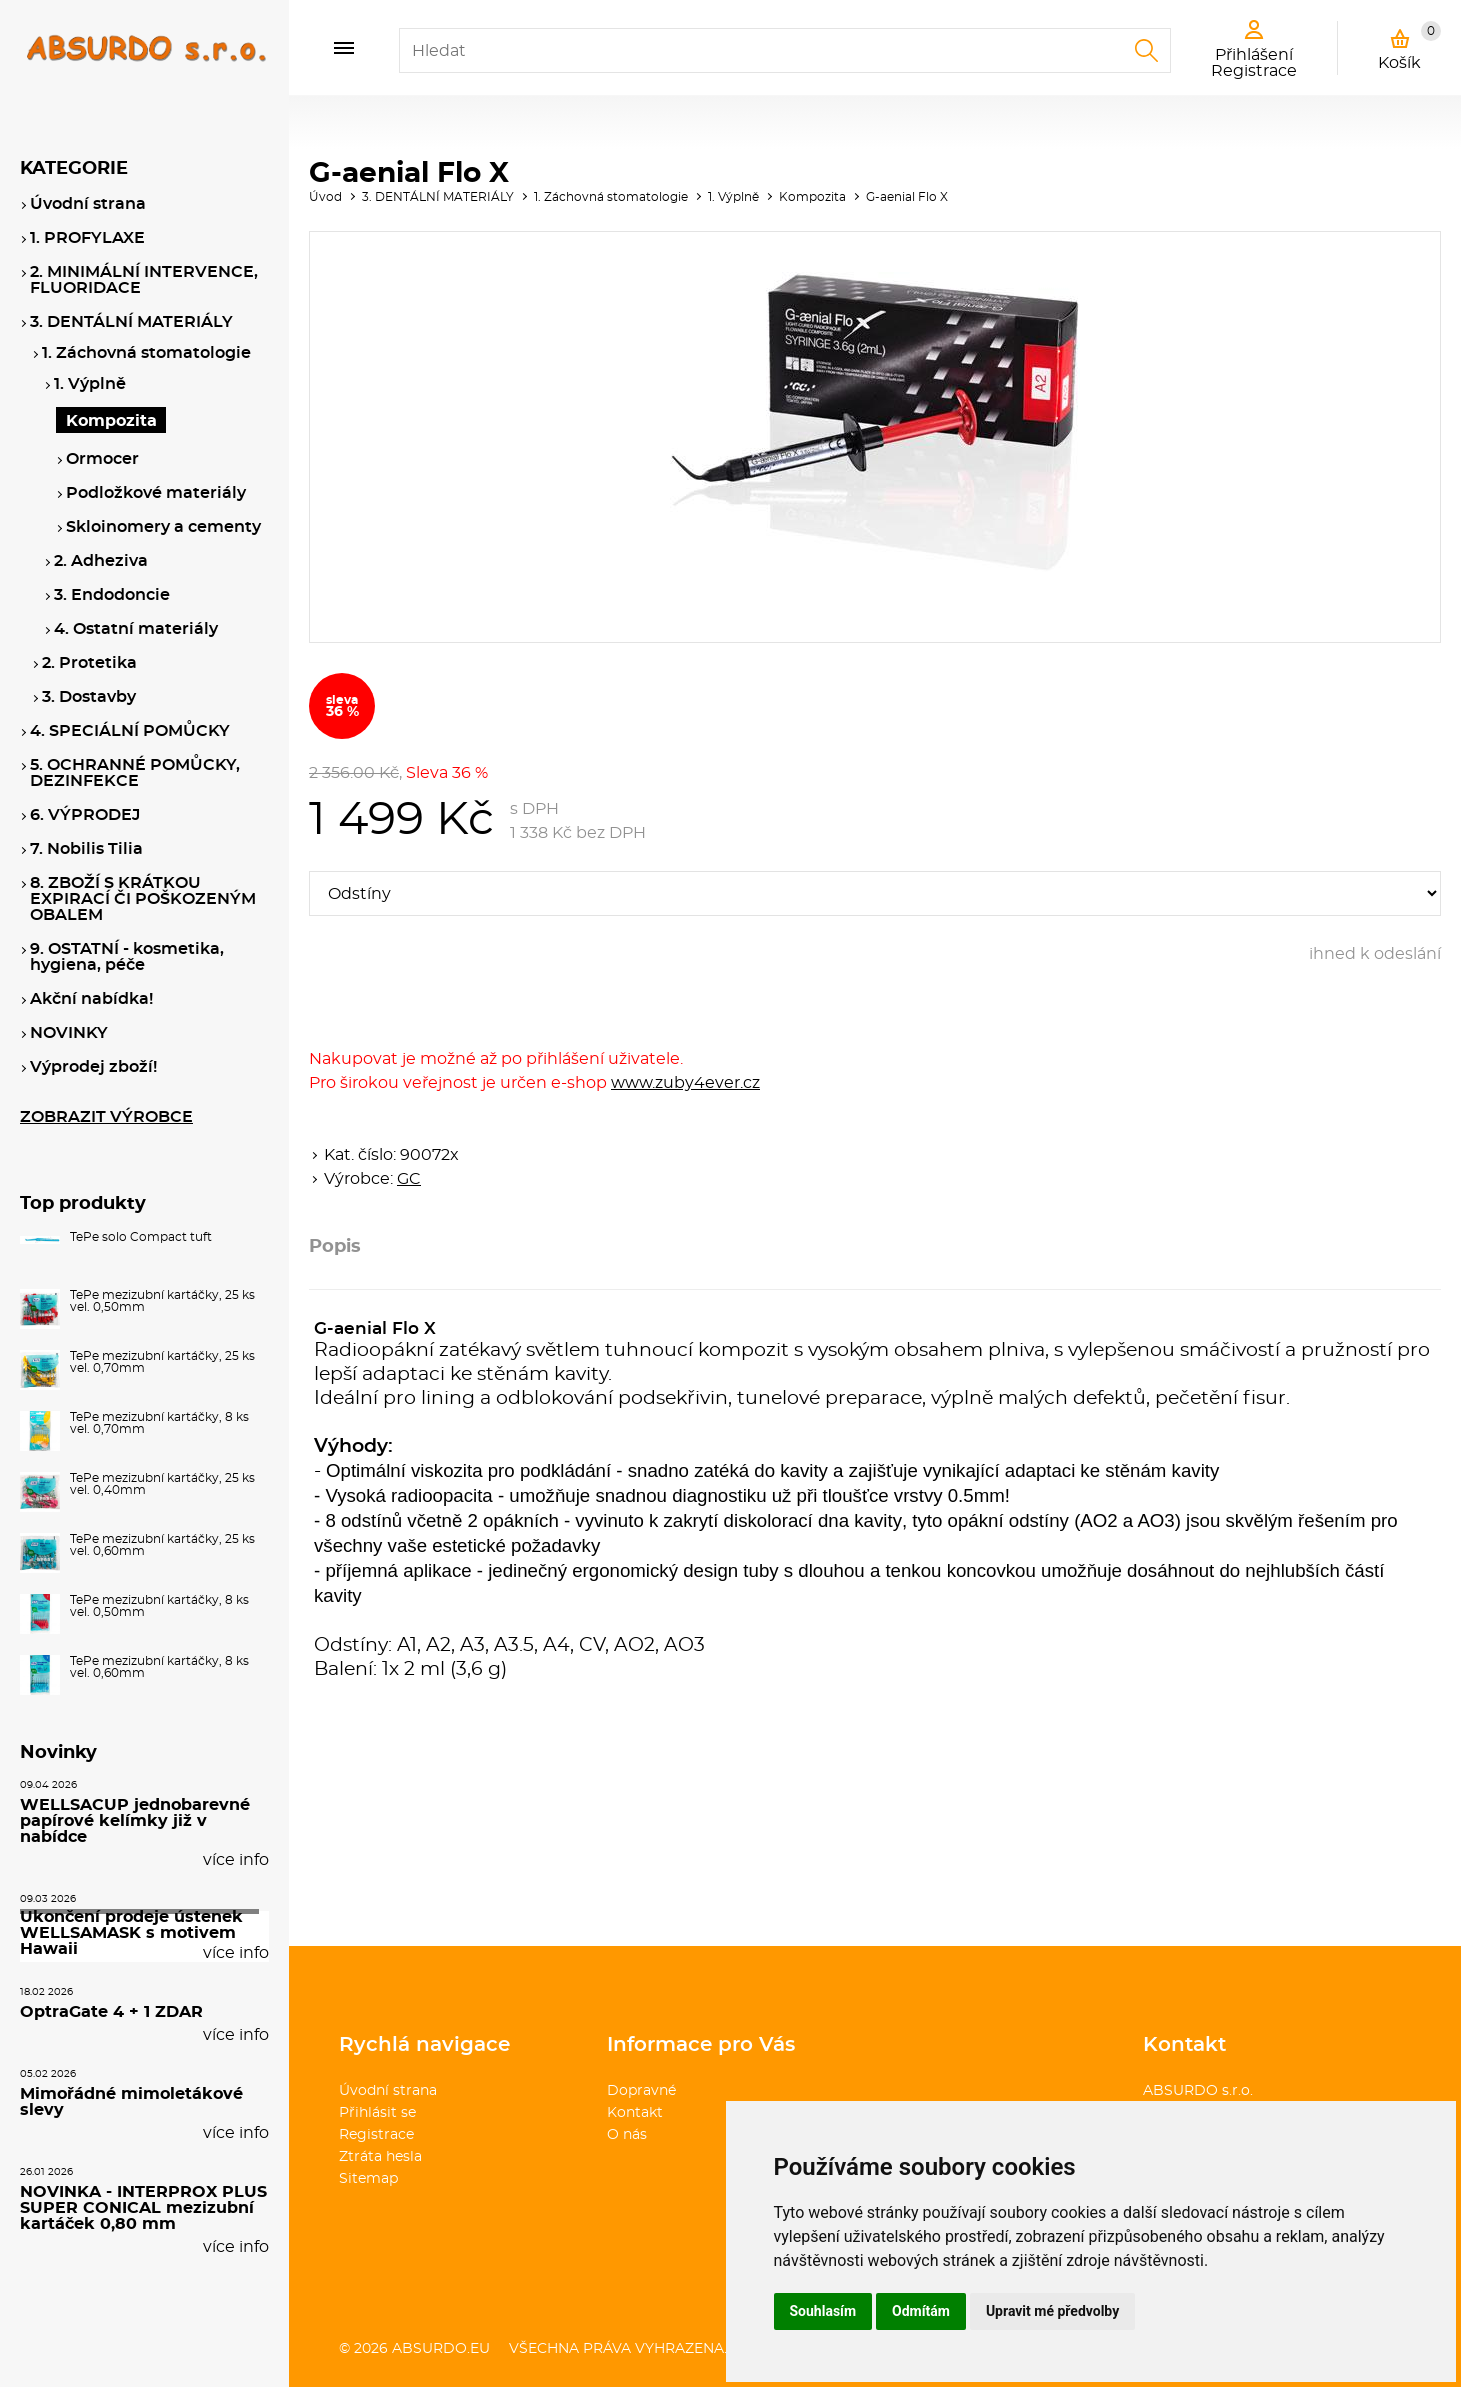  I want to click on Registrace, so click(376, 2135).